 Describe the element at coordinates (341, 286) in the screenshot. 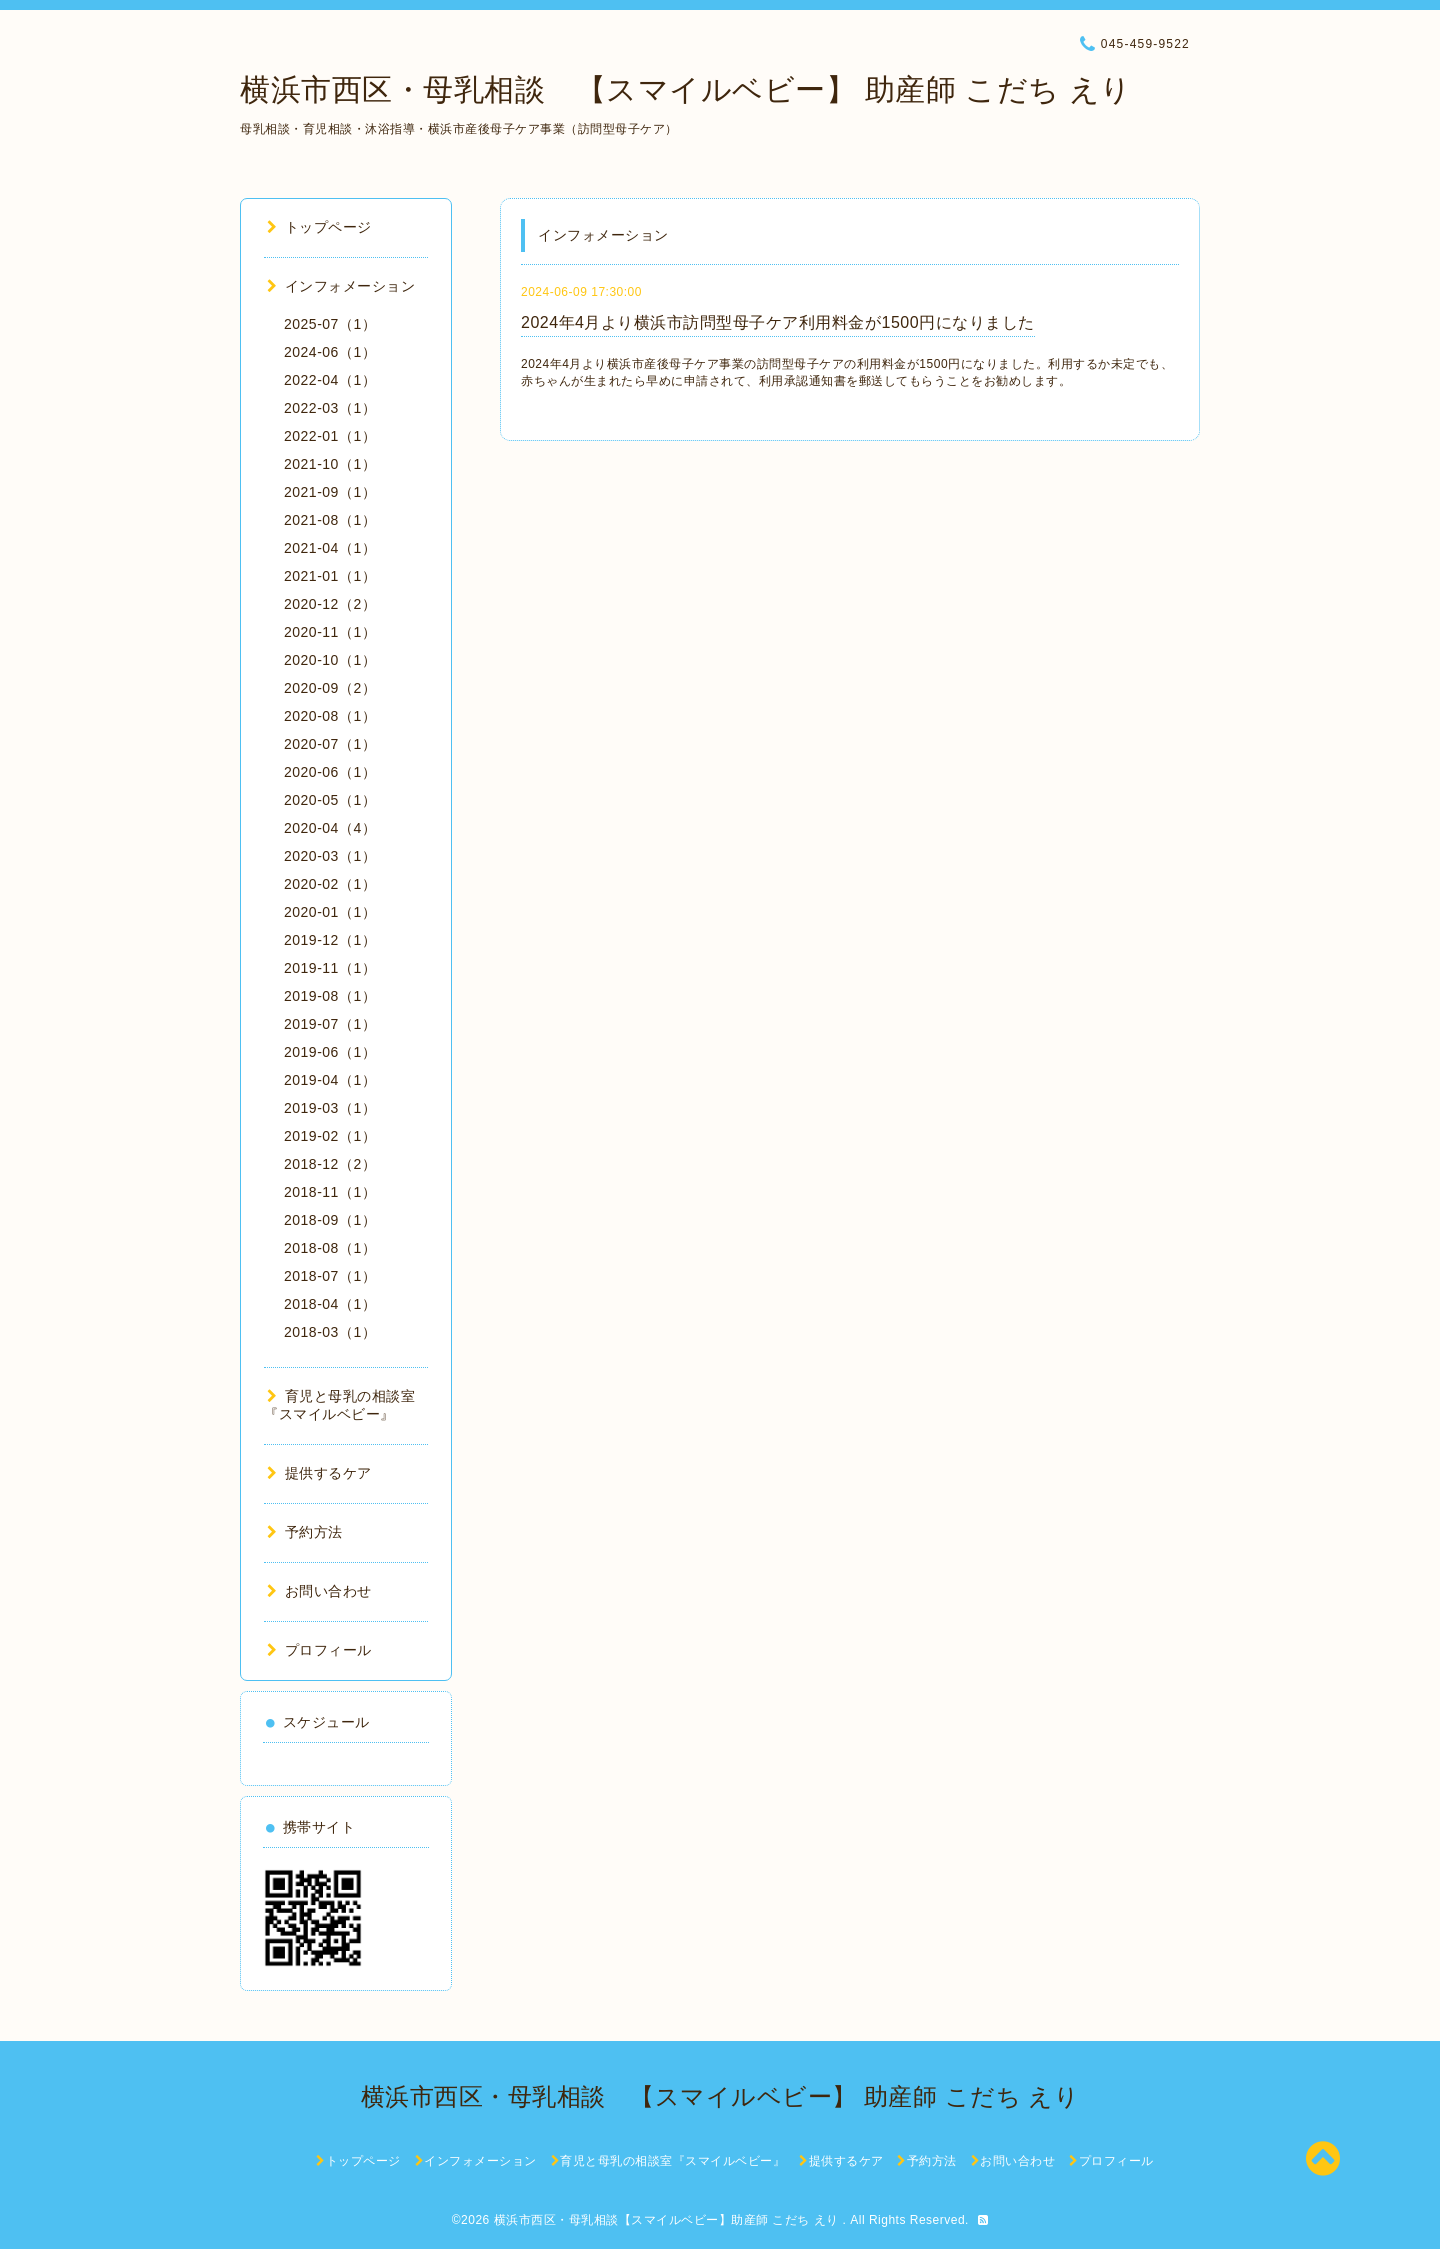

I see `インフォメーション` at that location.